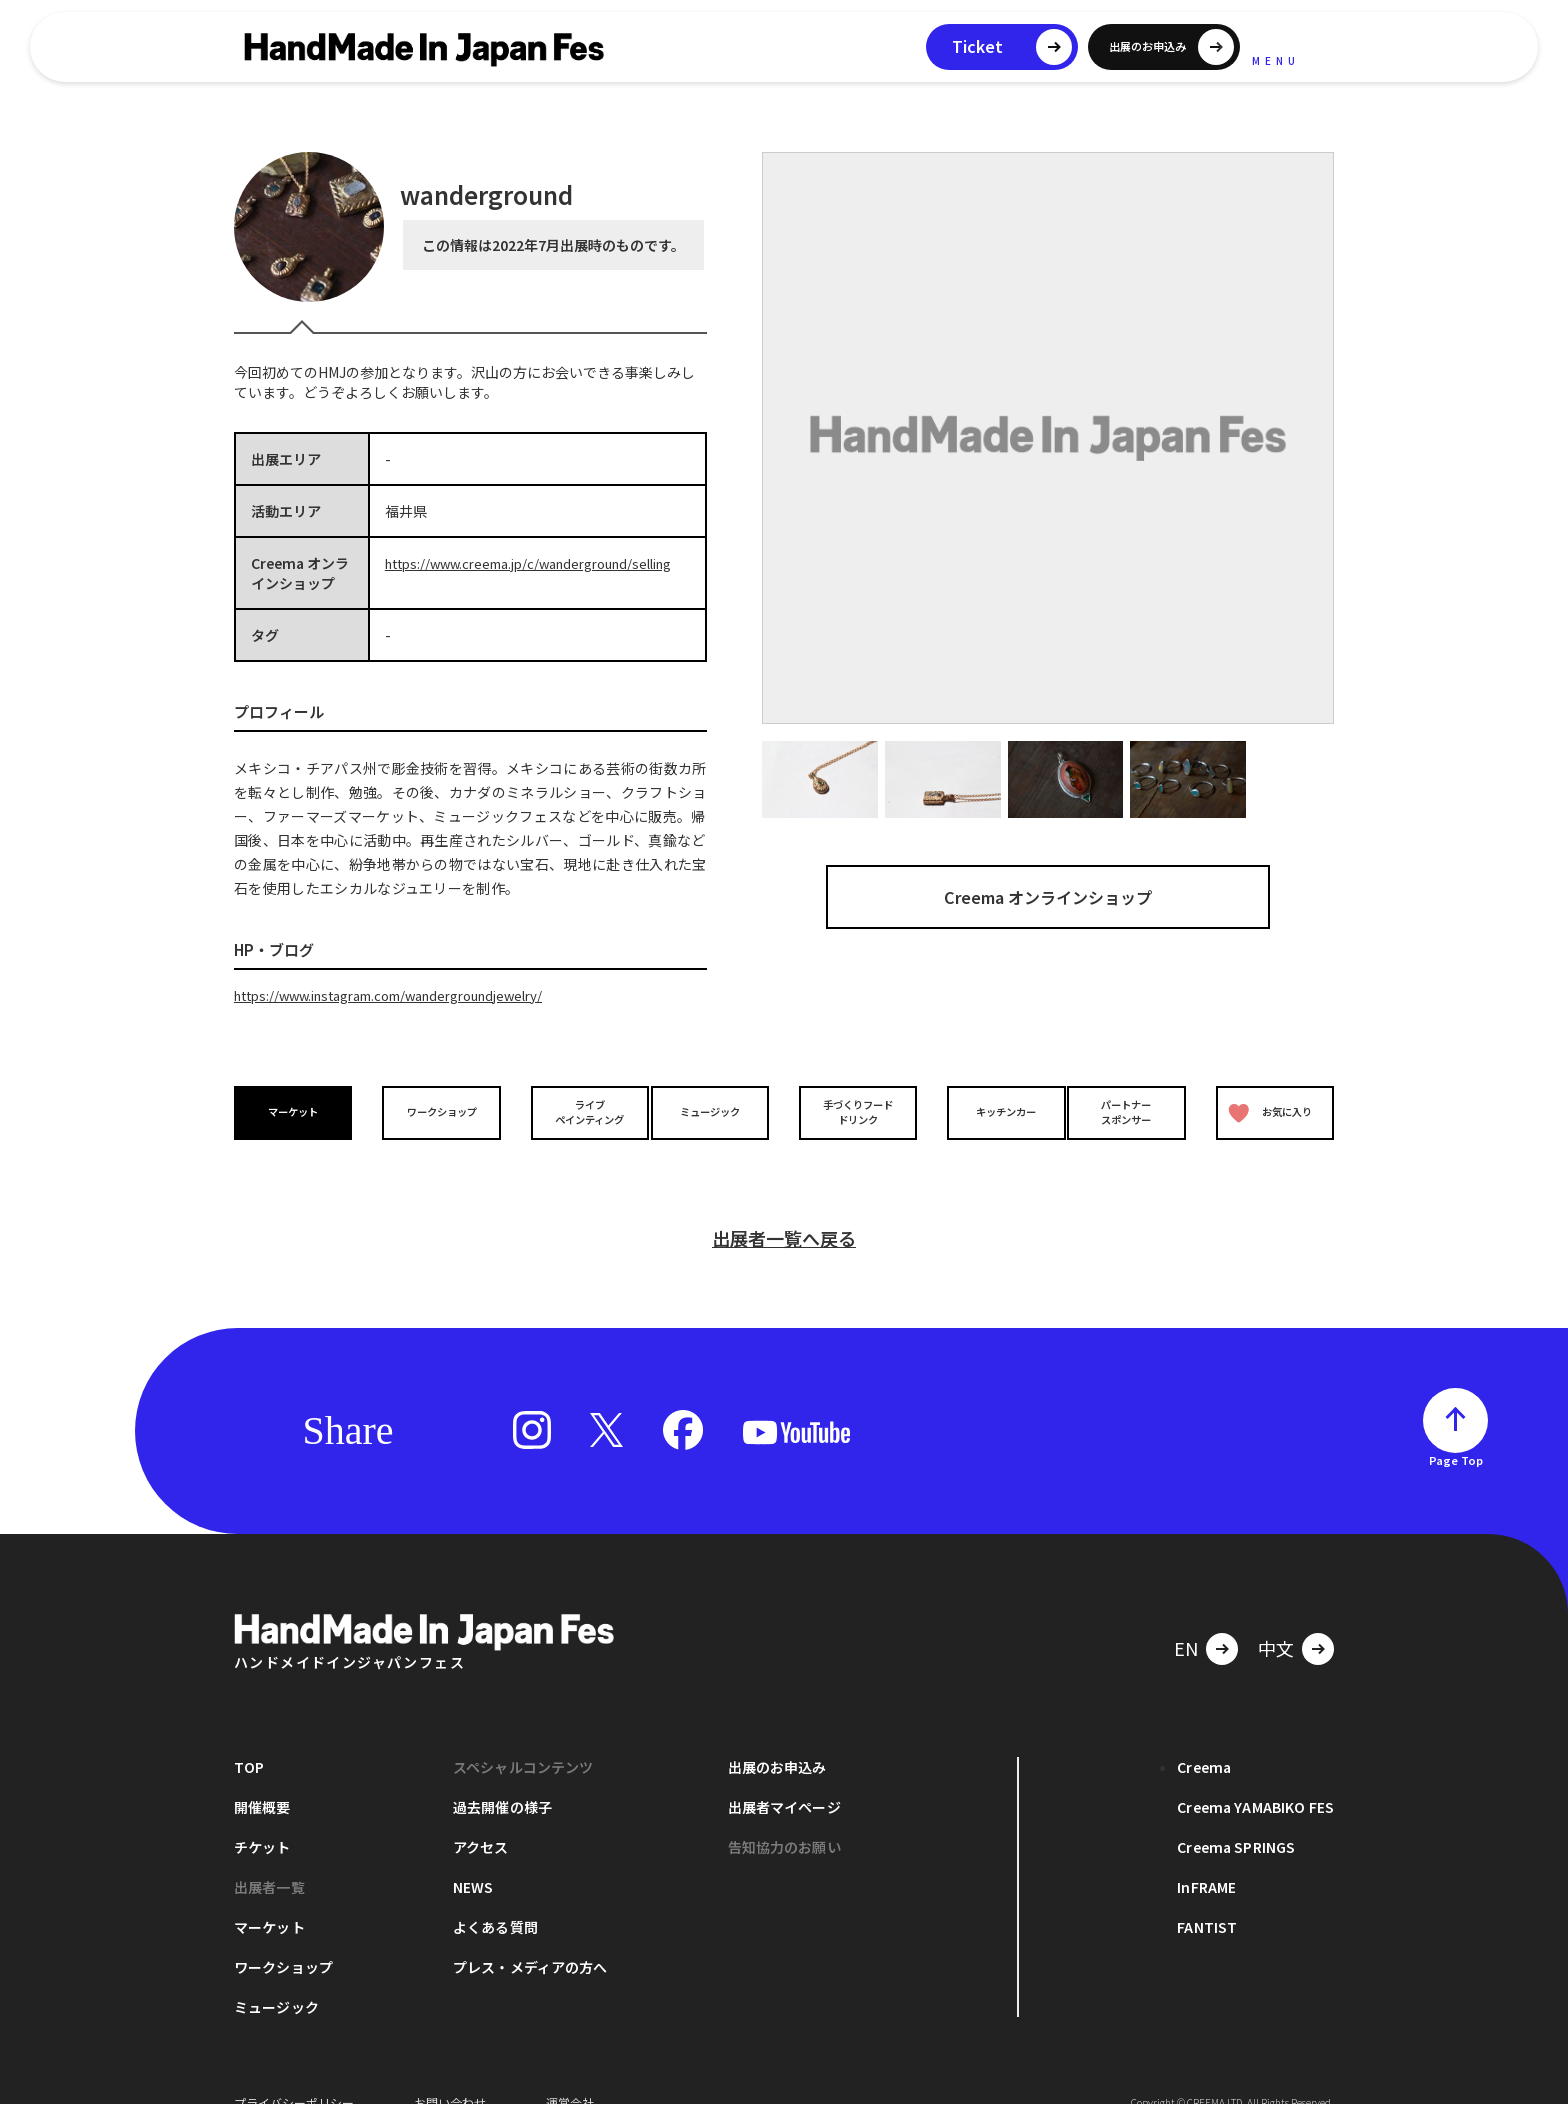  I want to click on Page Top, so click(1456, 1431).